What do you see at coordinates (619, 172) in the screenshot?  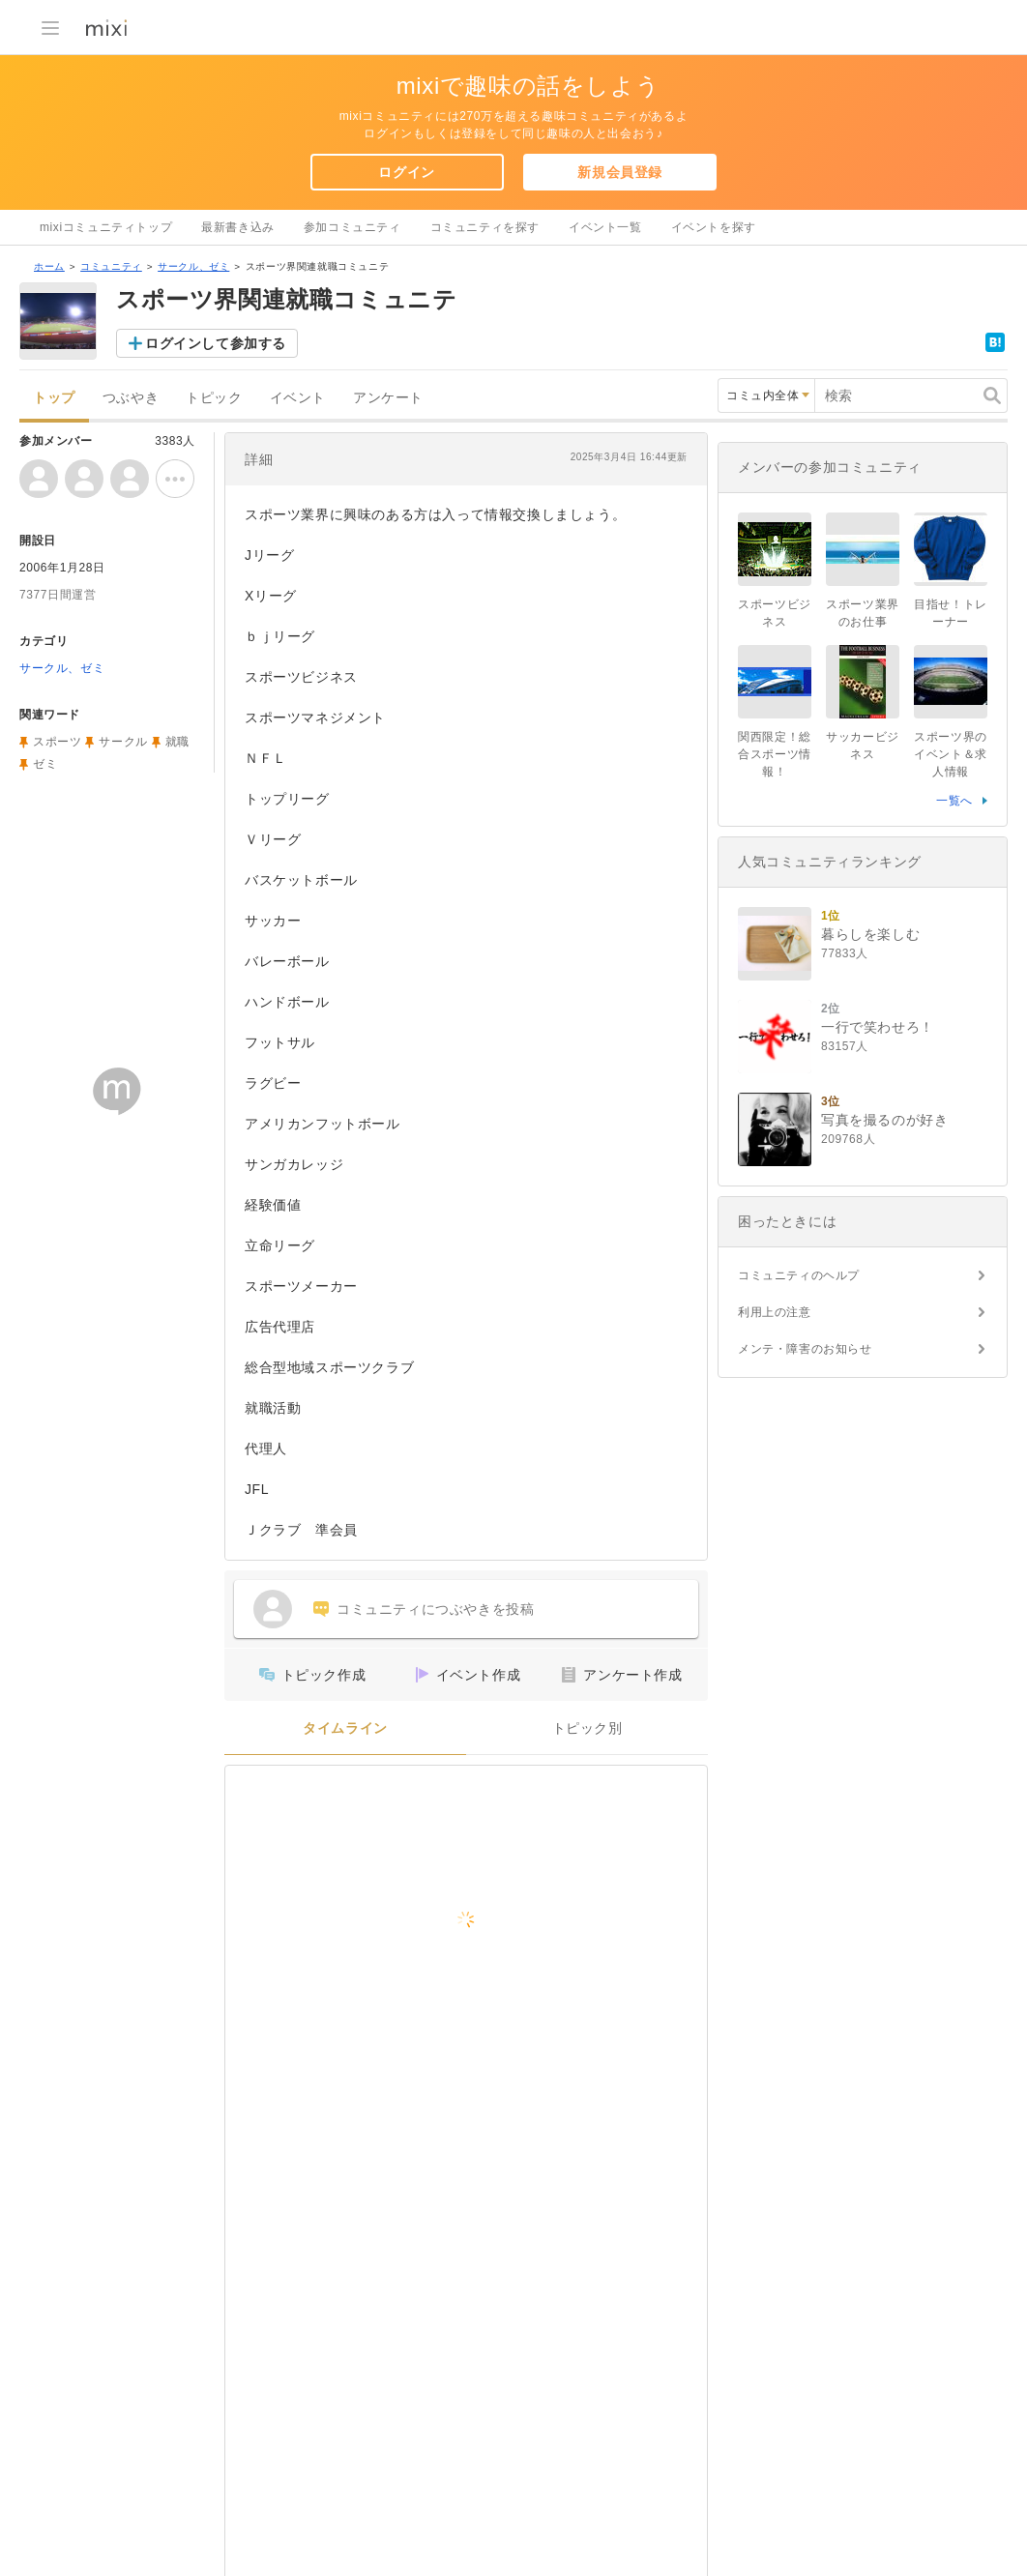 I see `新規会員登録` at bounding box center [619, 172].